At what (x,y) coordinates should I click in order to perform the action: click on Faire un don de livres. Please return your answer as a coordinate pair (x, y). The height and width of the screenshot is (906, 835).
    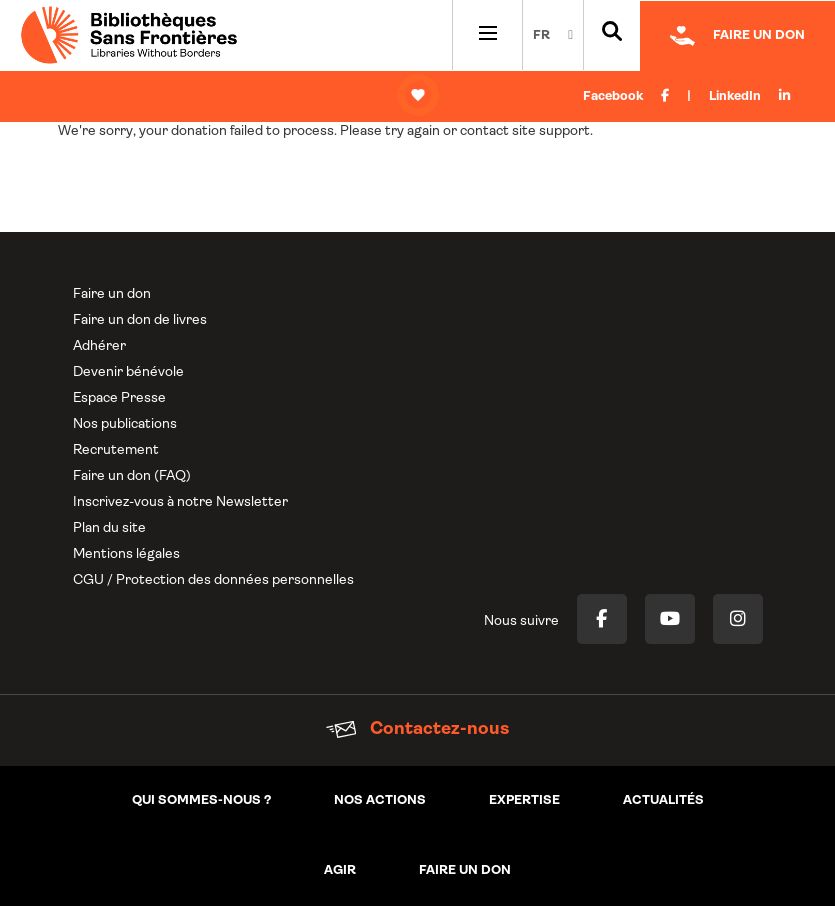
    Looking at the image, I should click on (140, 320).